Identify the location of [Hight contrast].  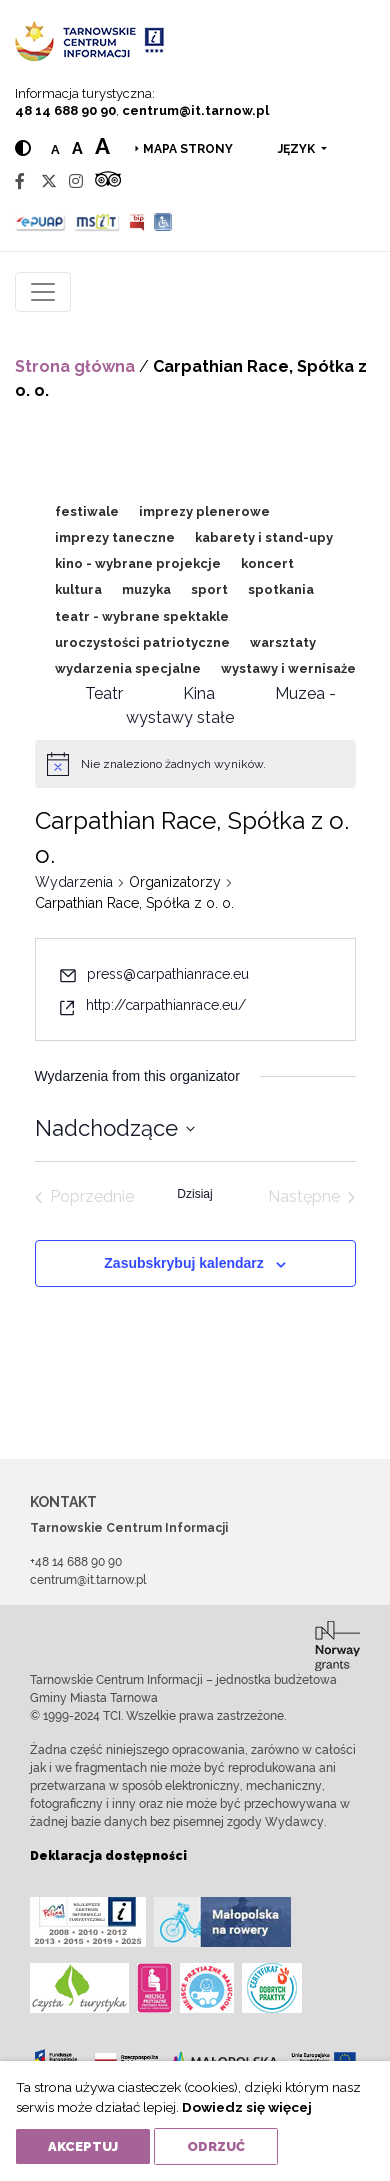
(23, 148).